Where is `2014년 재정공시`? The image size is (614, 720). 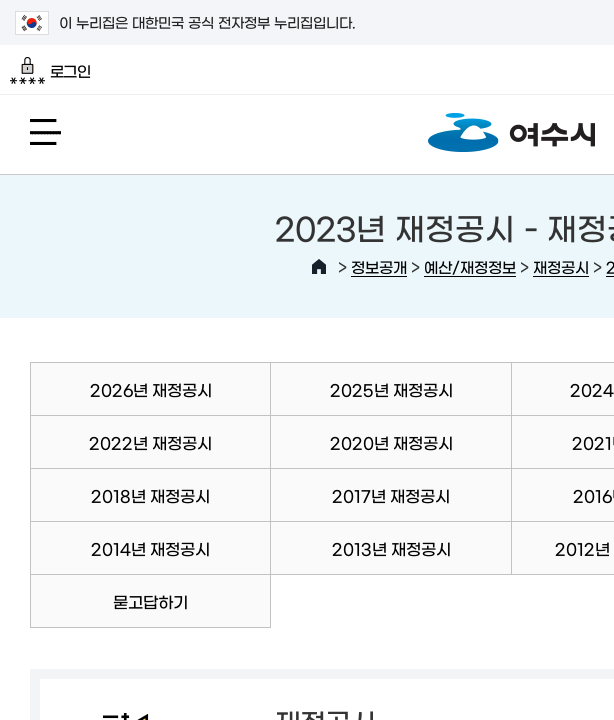 2014년 재정공시 is located at coordinates (150, 548).